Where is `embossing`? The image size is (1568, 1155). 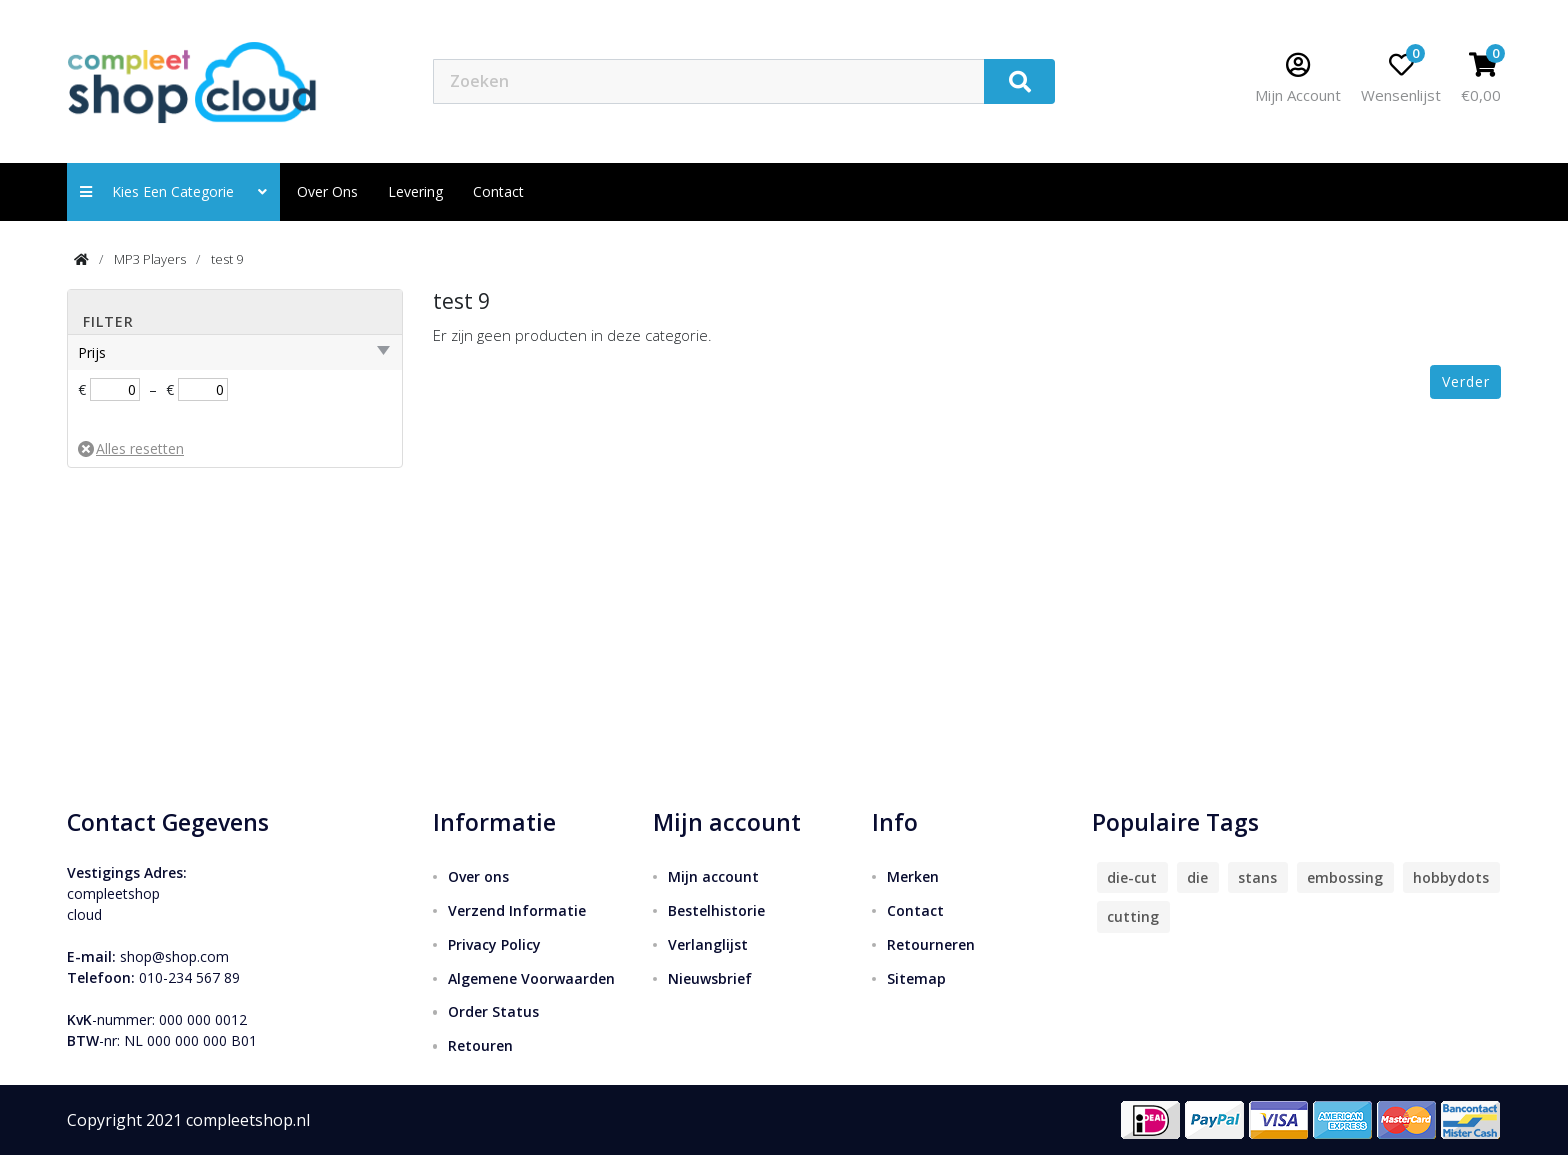
embossing is located at coordinates (1345, 877).